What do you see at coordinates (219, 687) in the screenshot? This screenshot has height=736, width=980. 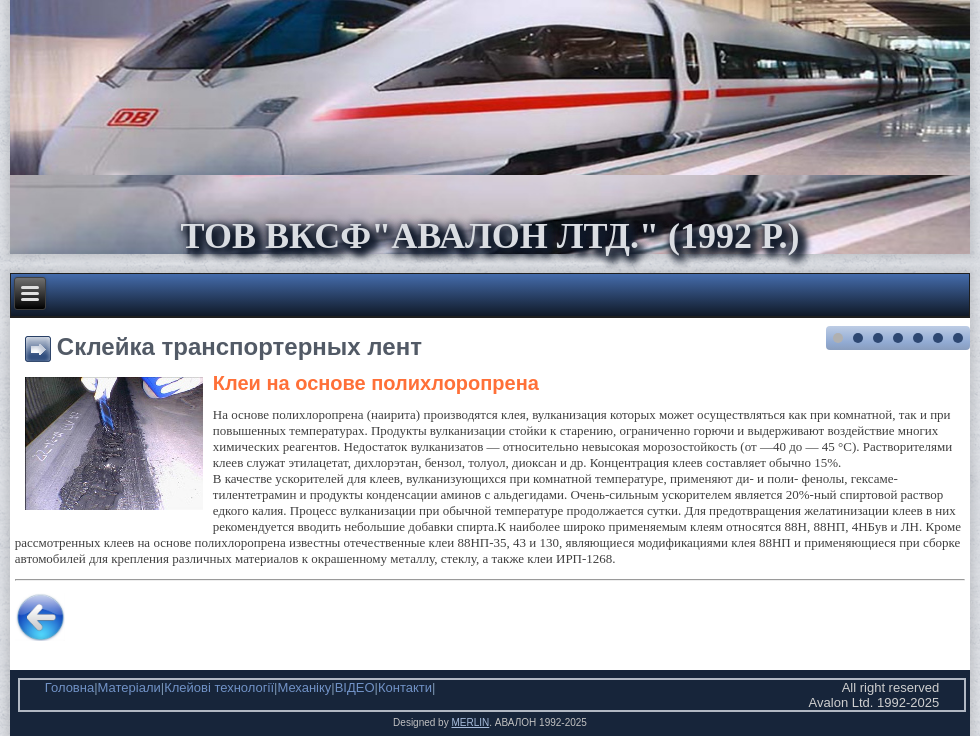 I see `Клейові технології` at bounding box center [219, 687].